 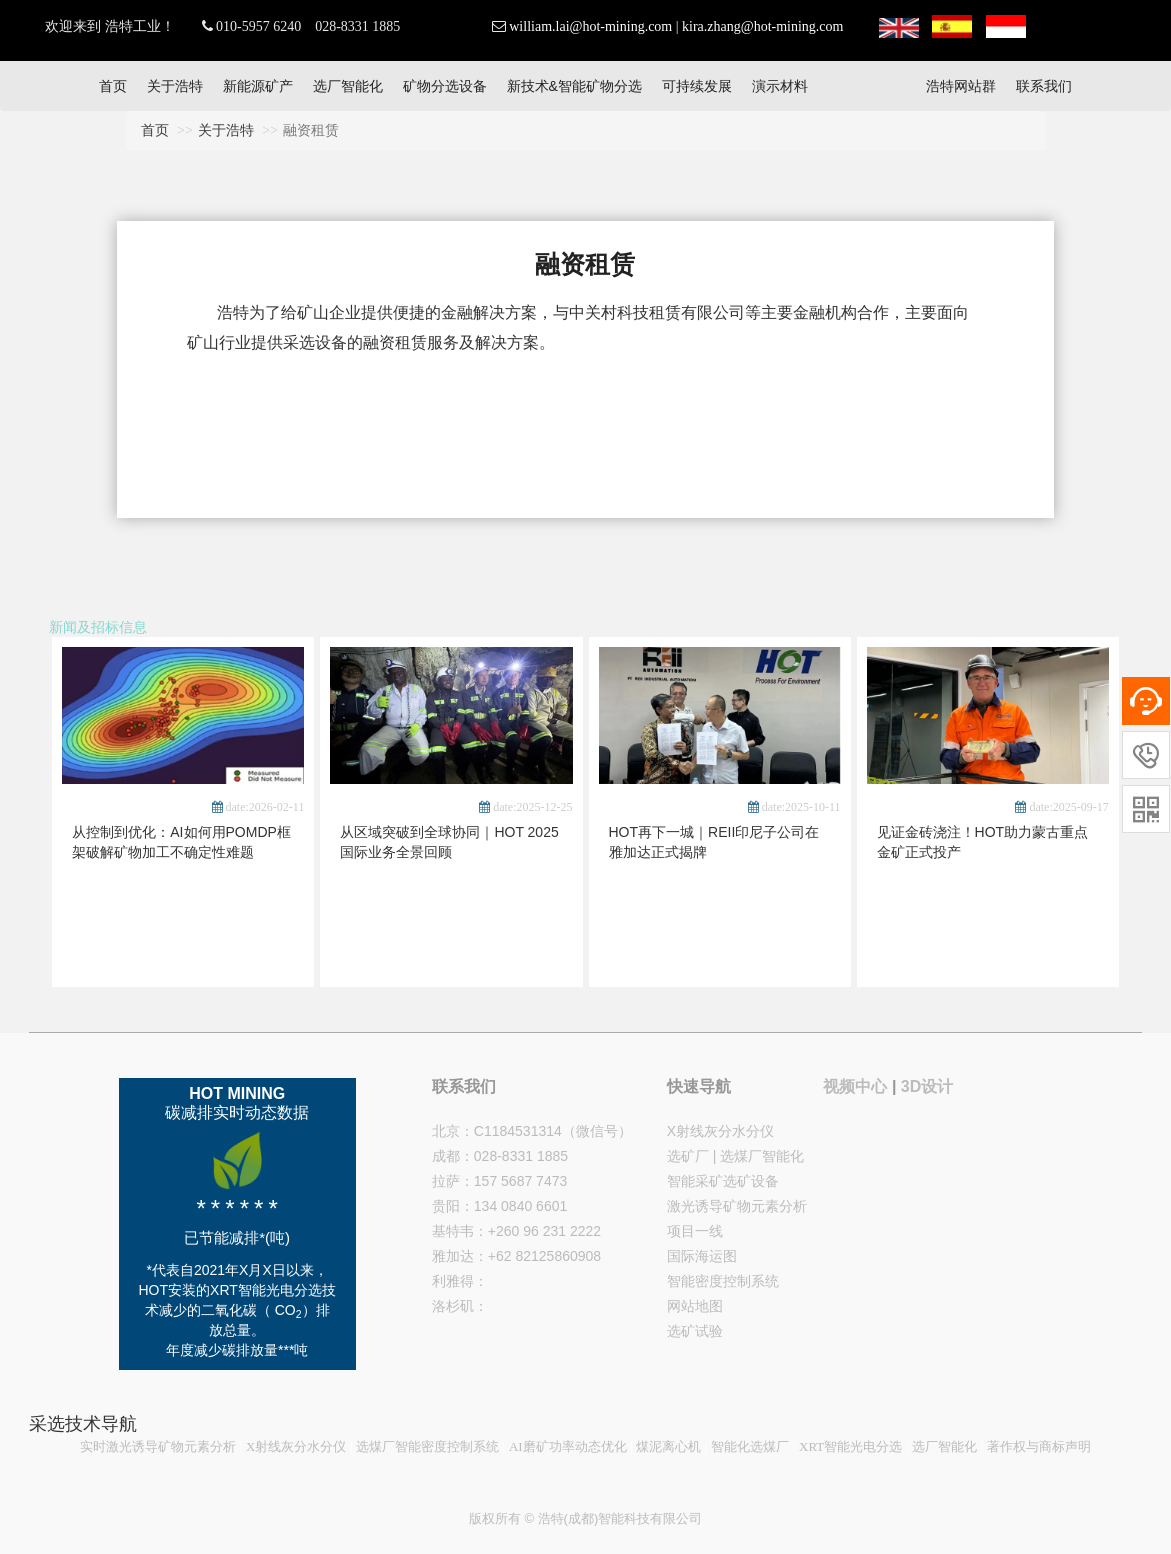 I want to click on 联系我们, so click(x=1044, y=86).